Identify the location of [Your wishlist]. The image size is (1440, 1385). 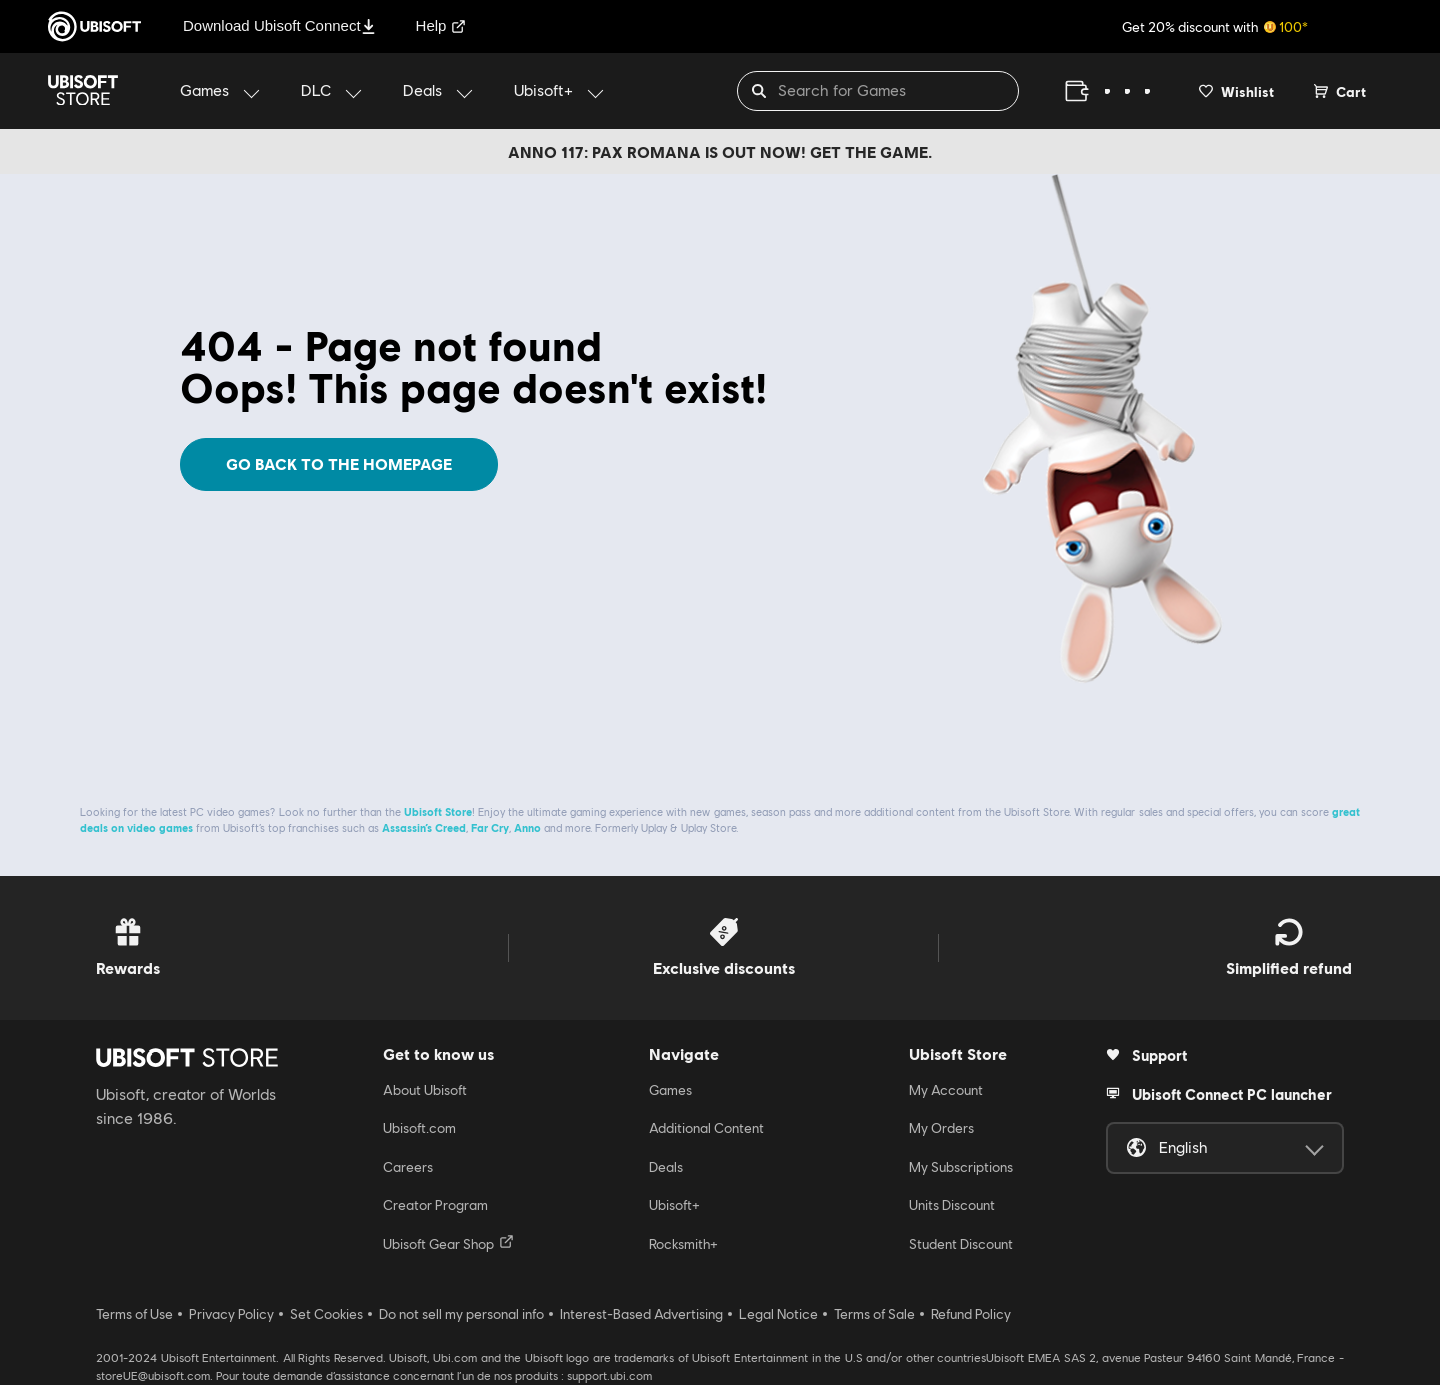
(1236, 91).